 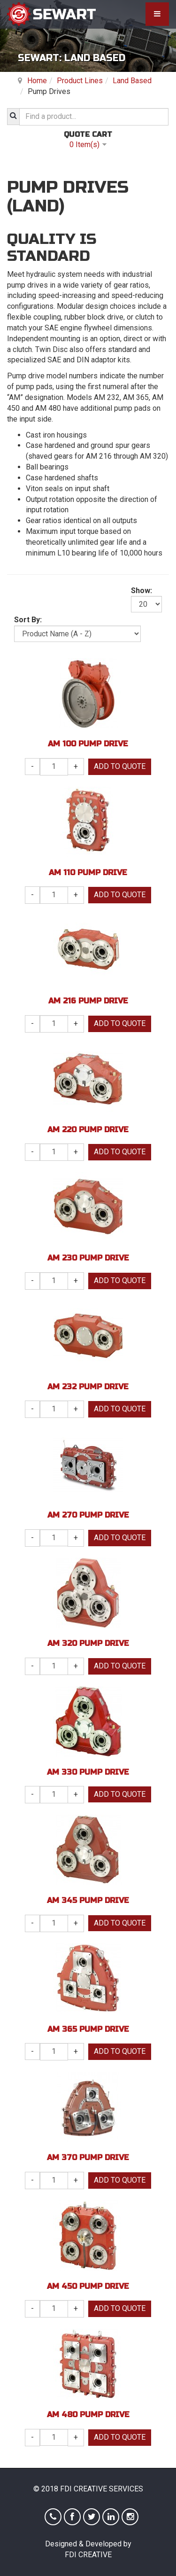 I want to click on AM 230 Pump Drive, so click(x=88, y=1257).